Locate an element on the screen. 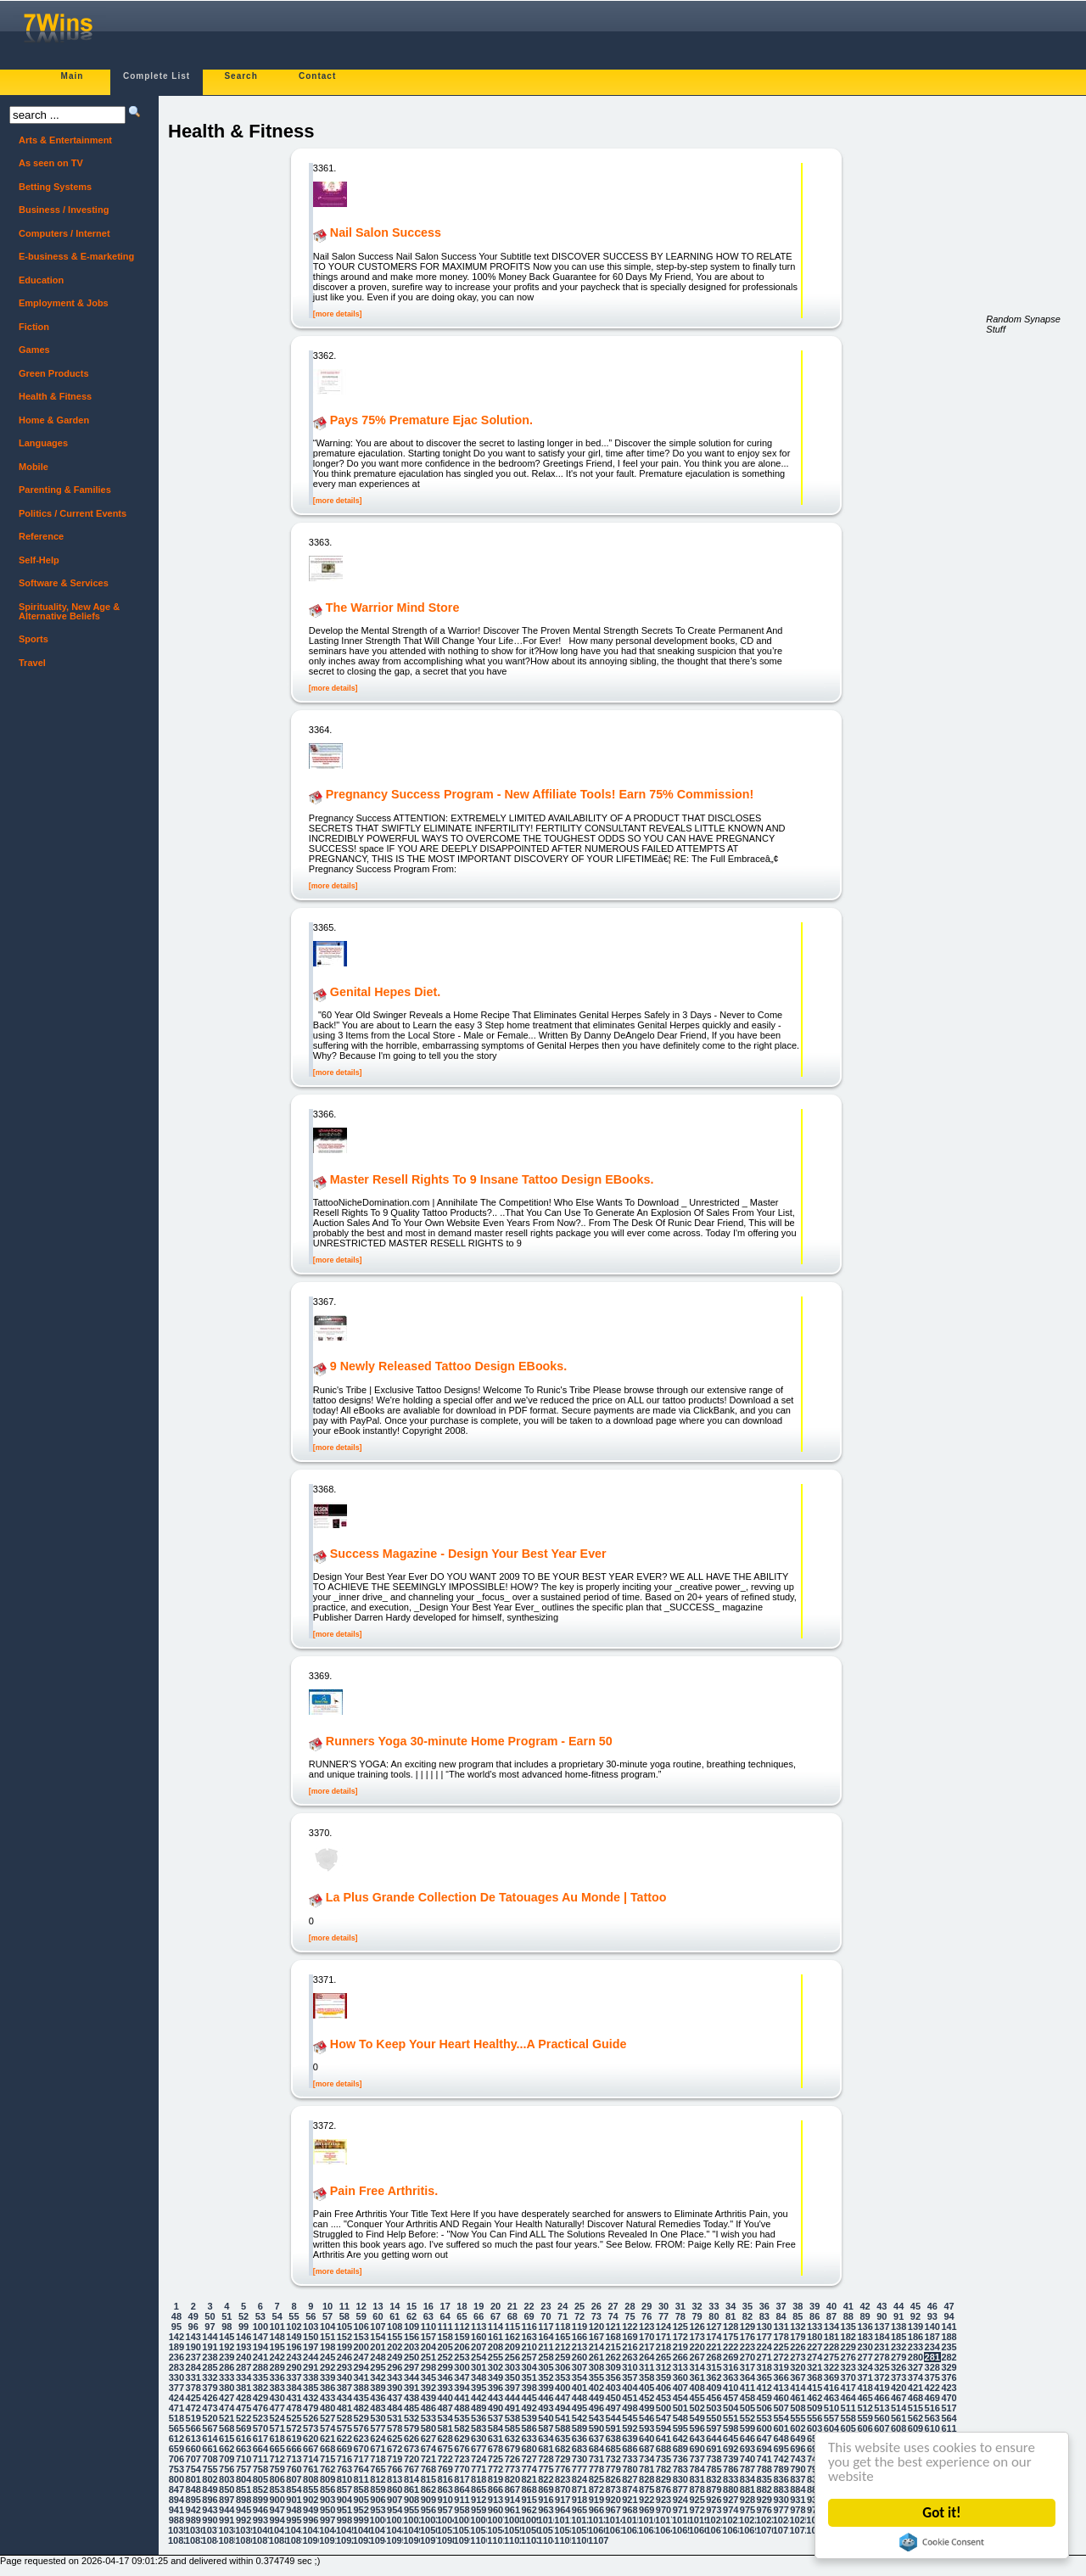  574 is located at coordinates (327, 2428).